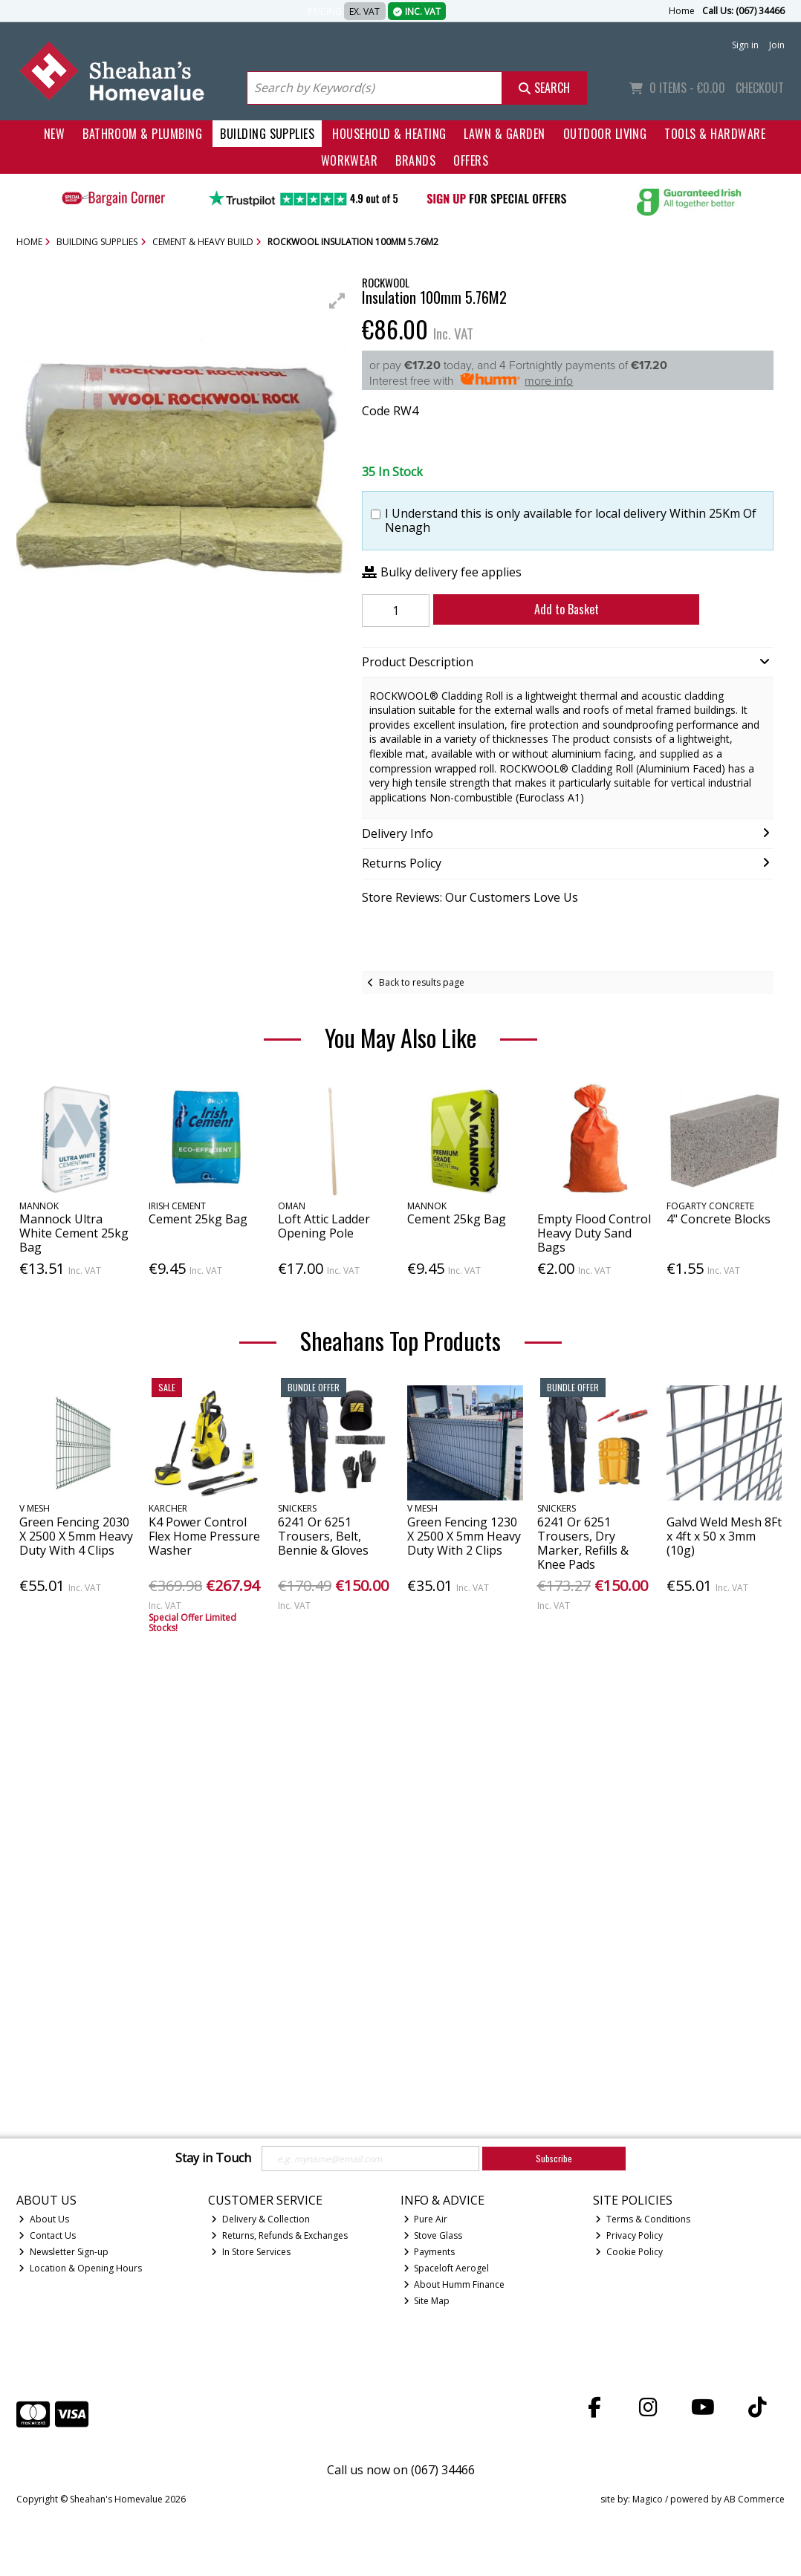 This screenshot has height=2576, width=801. I want to click on Terms & Conditions, so click(642, 2219).